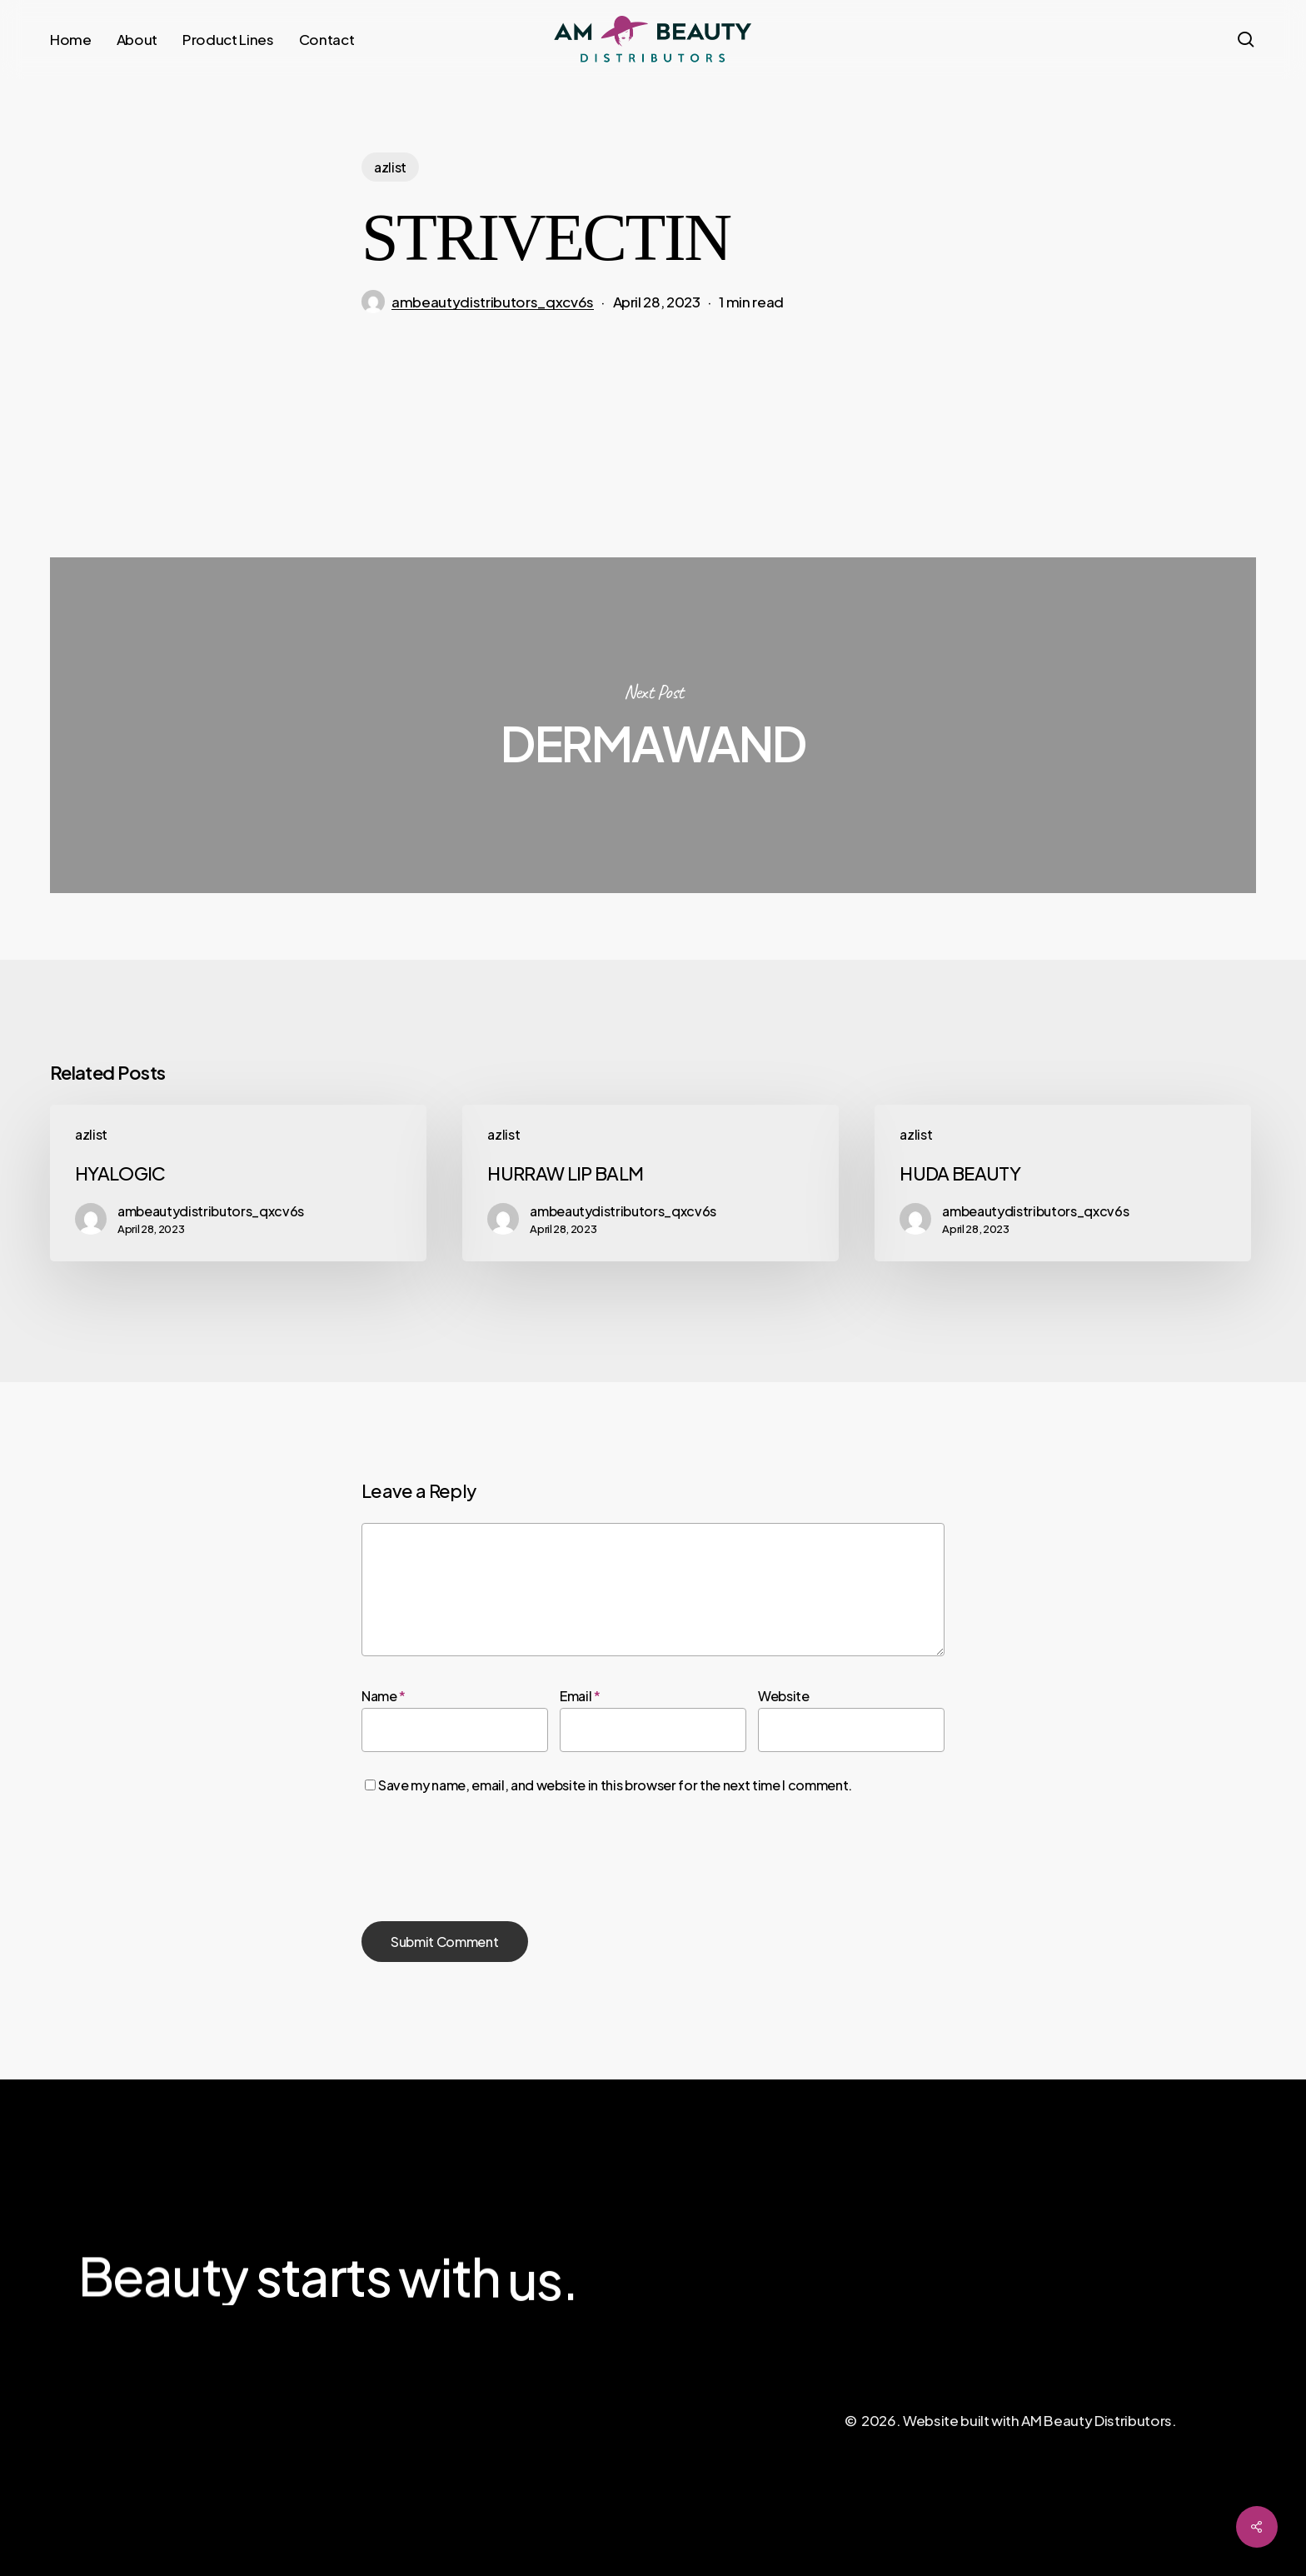 This screenshot has width=1306, height=2576. What do you see at coordinates (390, 167) in the screenshot?
I see `azlist` at bounding box center [390, 167].